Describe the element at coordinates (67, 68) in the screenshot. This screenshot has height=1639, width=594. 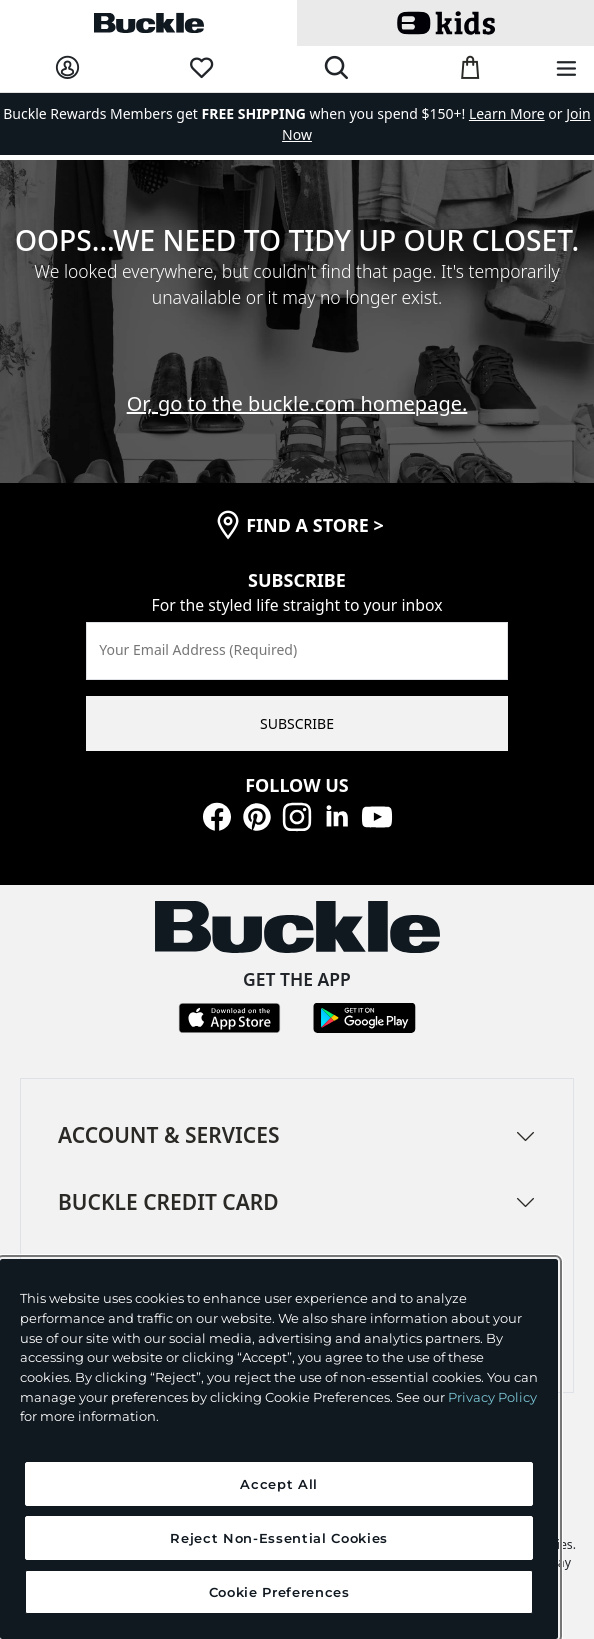
I see `[My Account]` at that location.